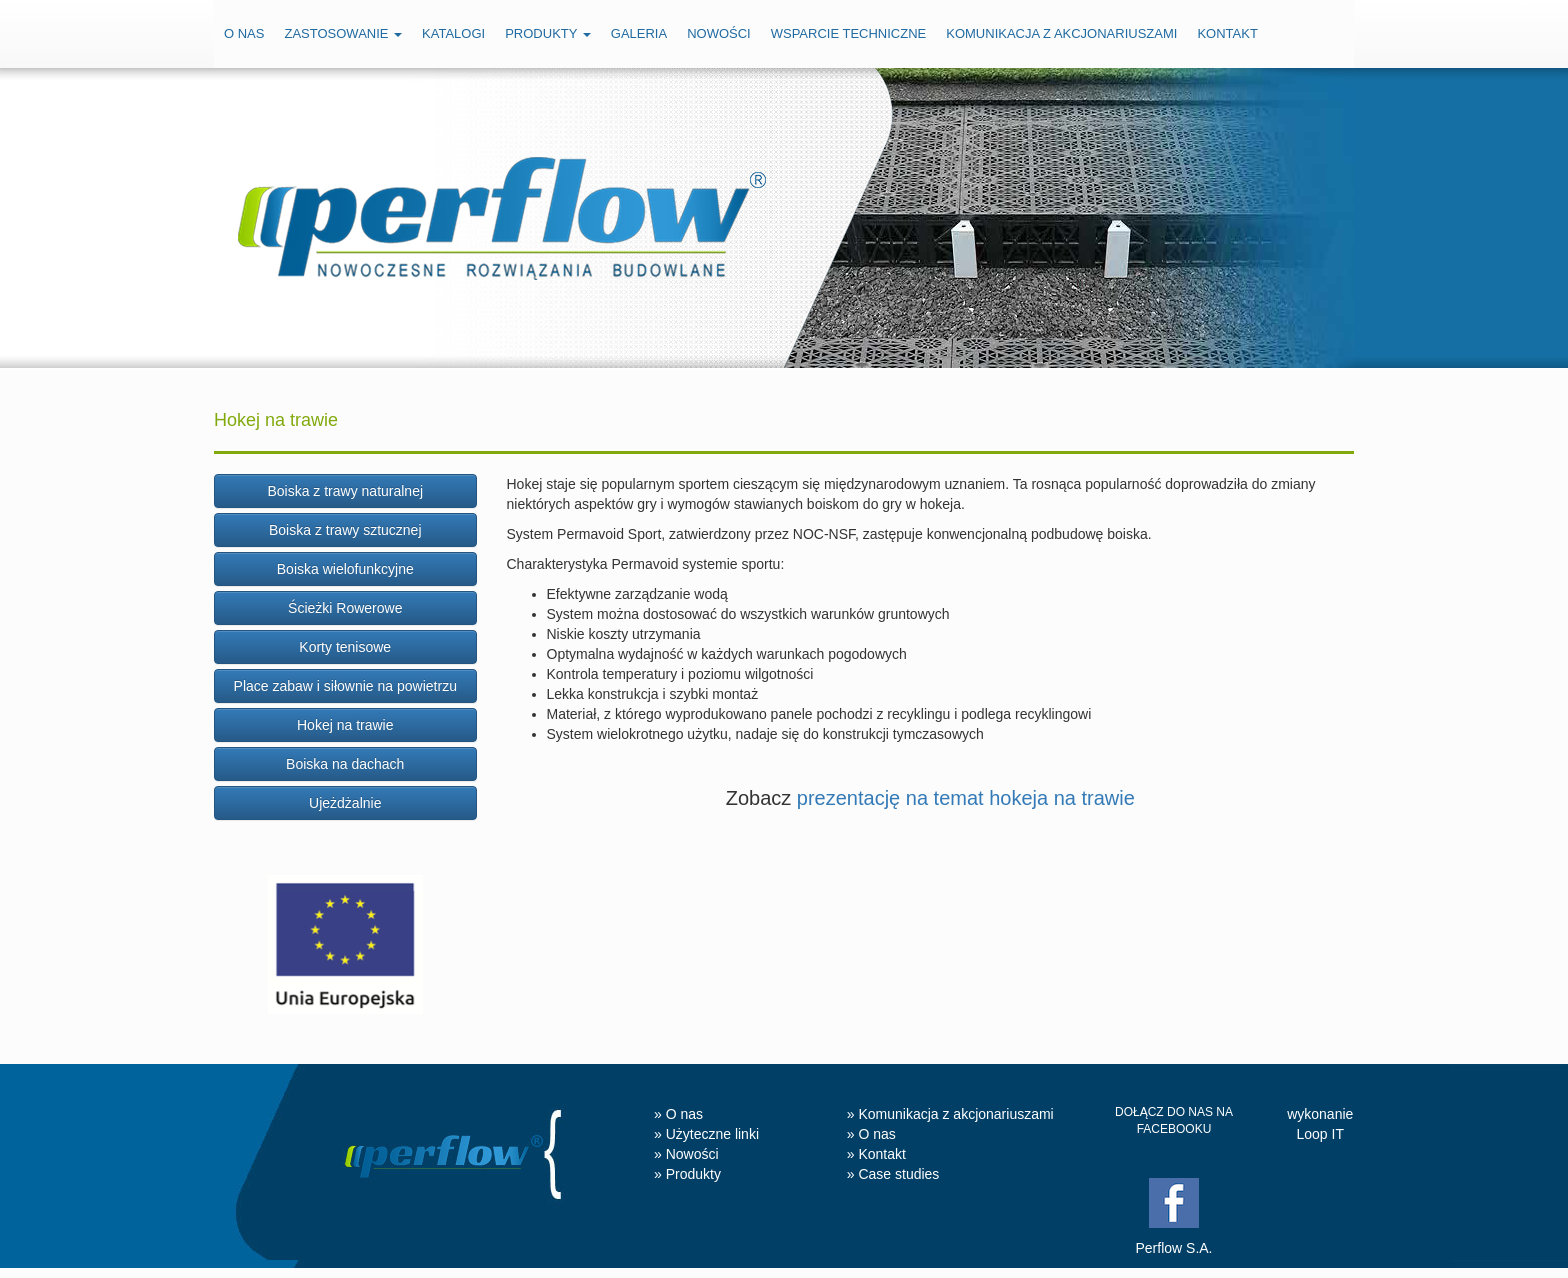 The width and height of the screenshot is (1568, 1278). I want to click on » O nas, so click(678, 1114).